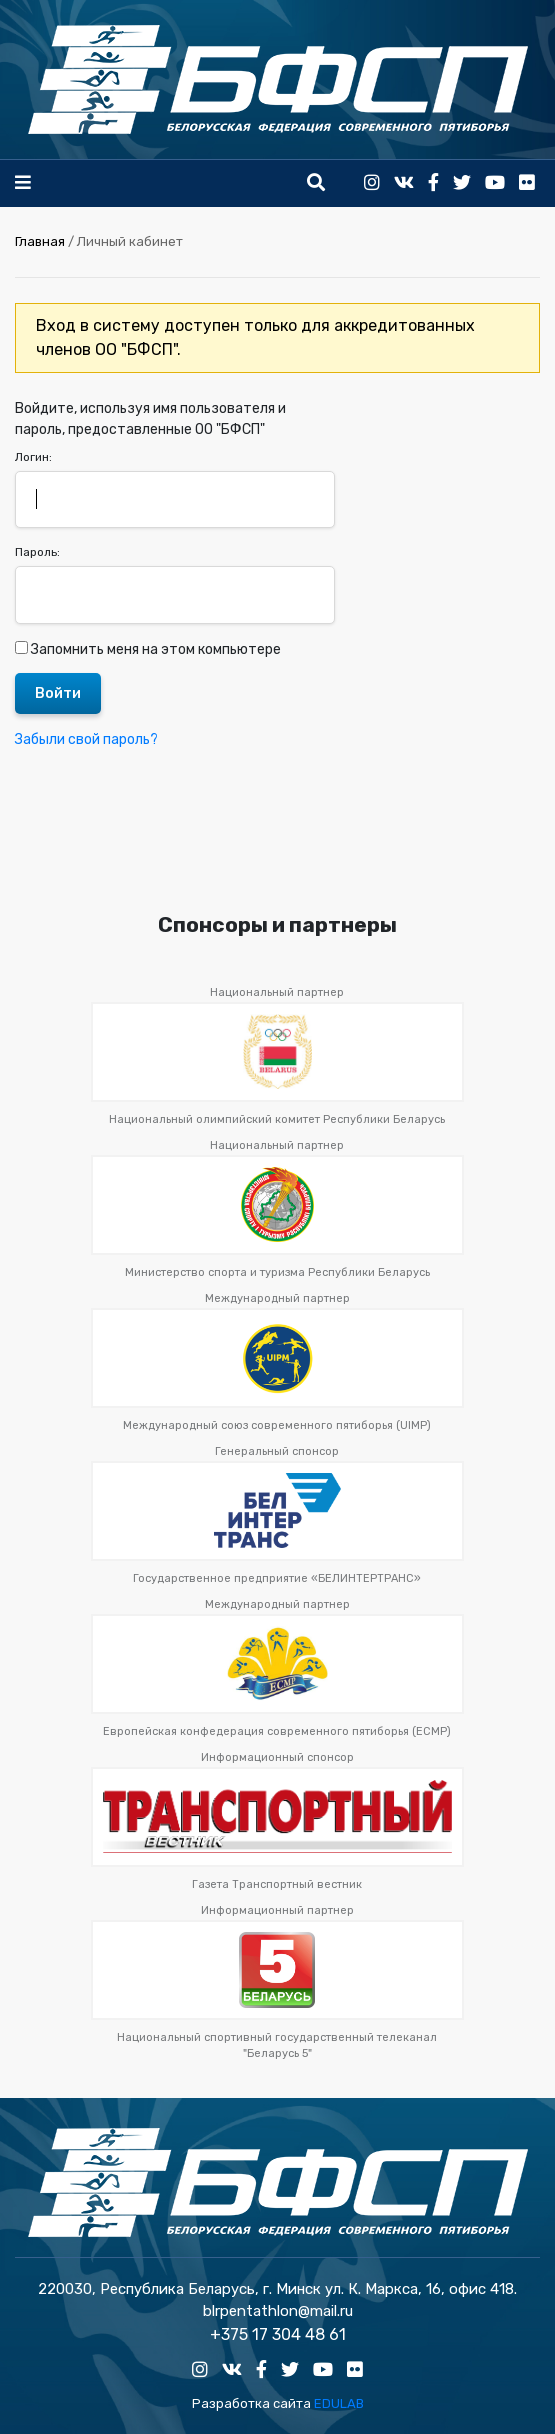  Describe the element at coordinates (154, 649) in the screenshot. I see `Запомнить меня на этом компьютере` at that location.